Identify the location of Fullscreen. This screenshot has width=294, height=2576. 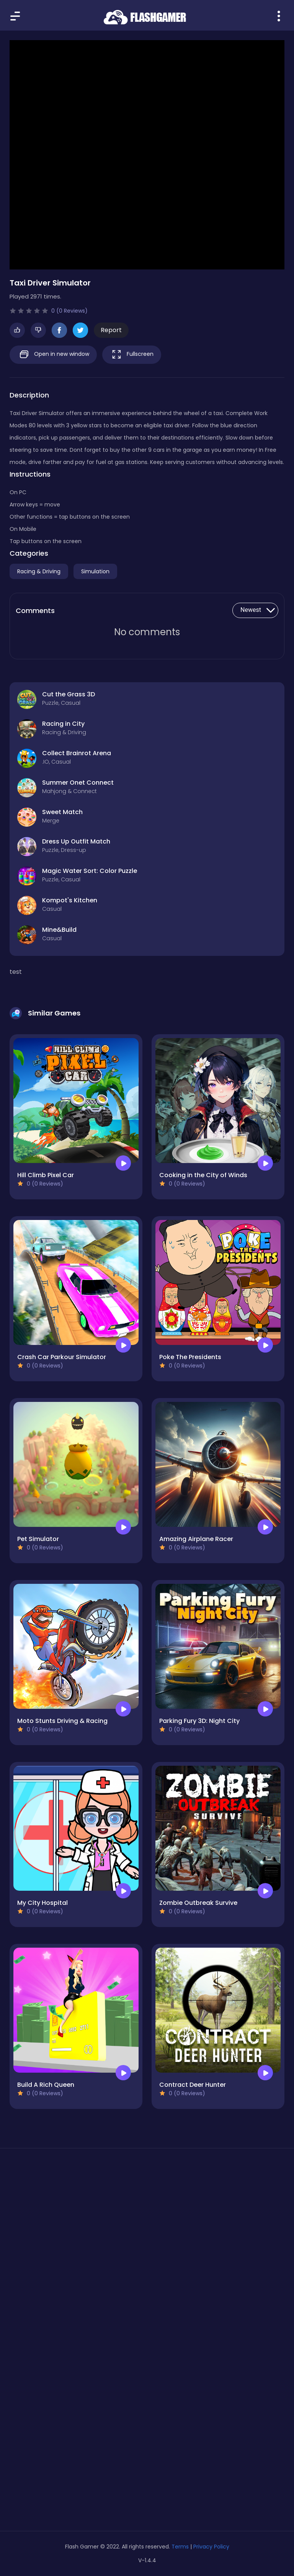
(132, 354).